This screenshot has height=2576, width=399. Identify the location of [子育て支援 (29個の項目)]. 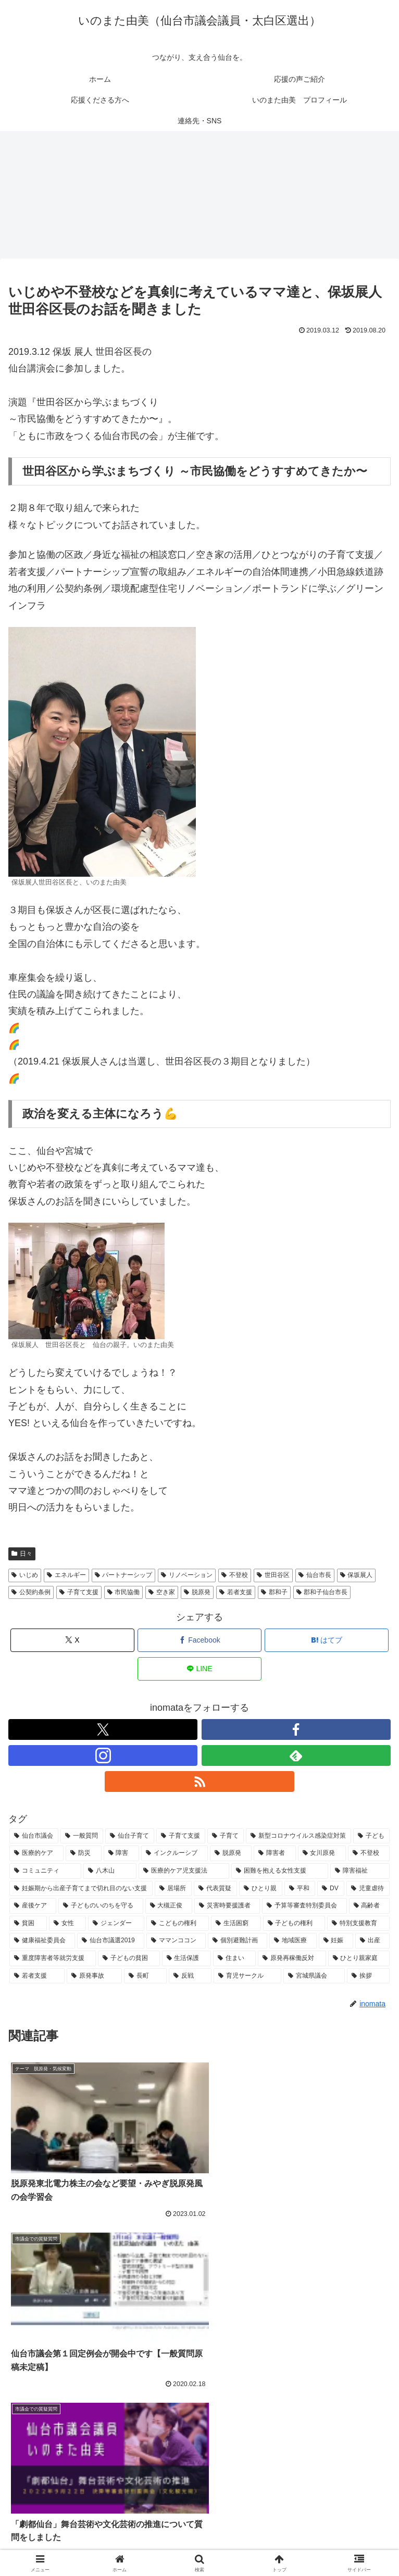
(180, 1836).